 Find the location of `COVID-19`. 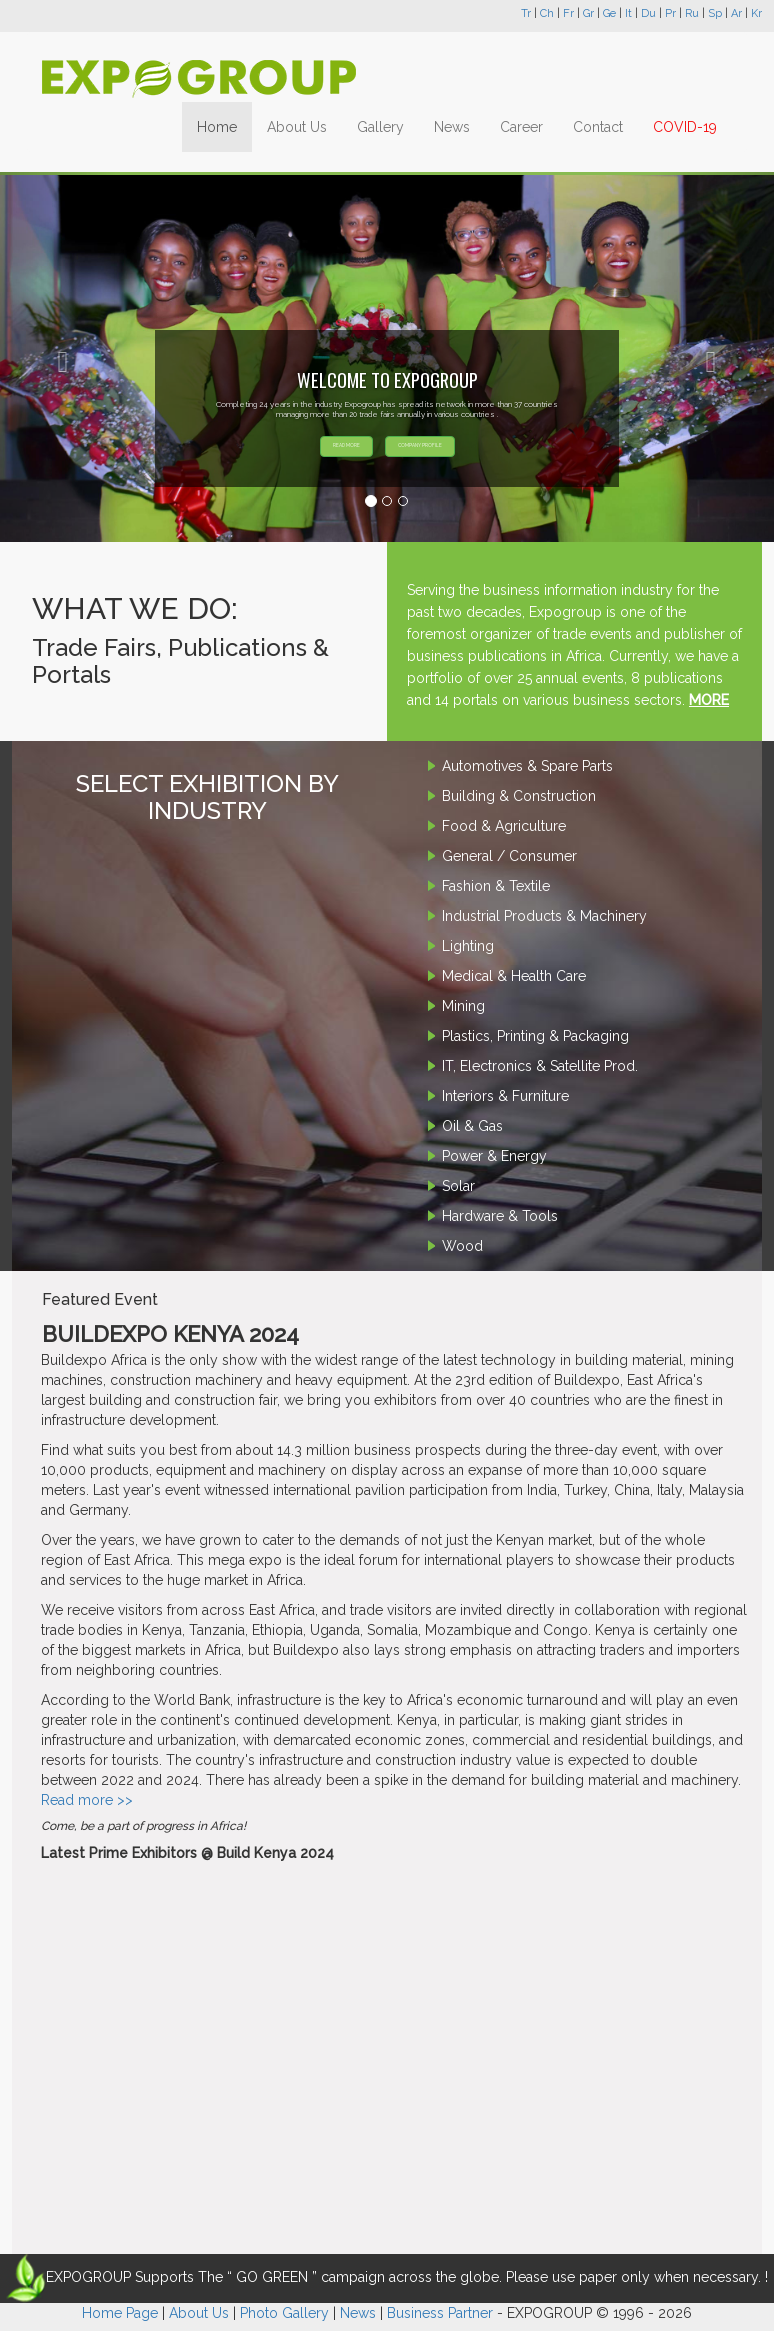

COVID-19 is located at coordinates (685, 127).